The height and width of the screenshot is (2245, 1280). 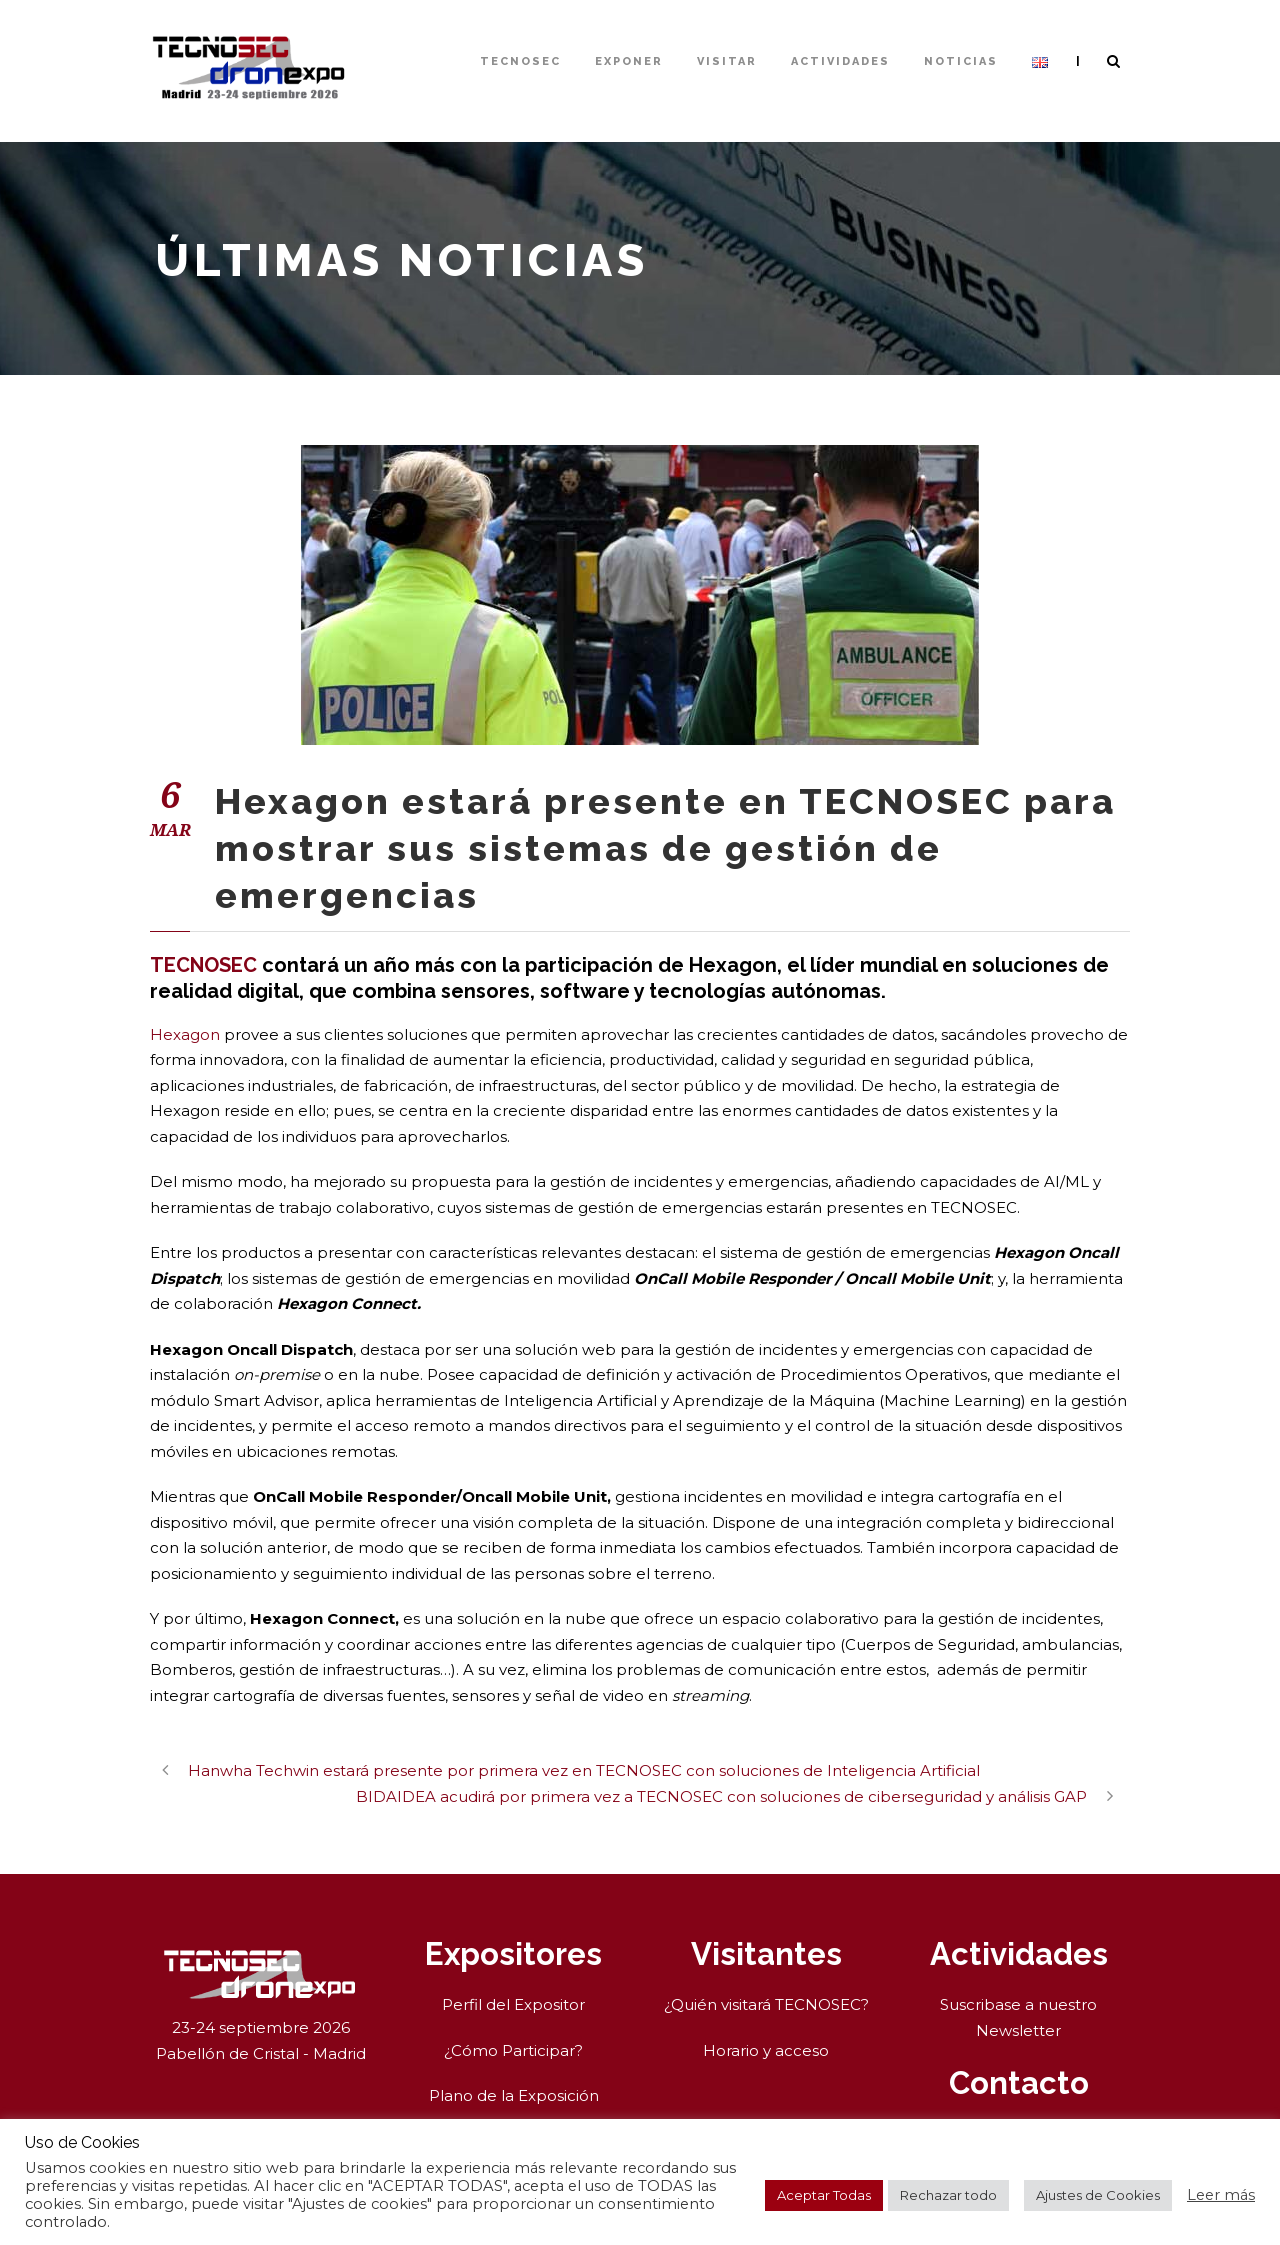 I want to click on Horario y acceso, so click(x=766, y=2050).